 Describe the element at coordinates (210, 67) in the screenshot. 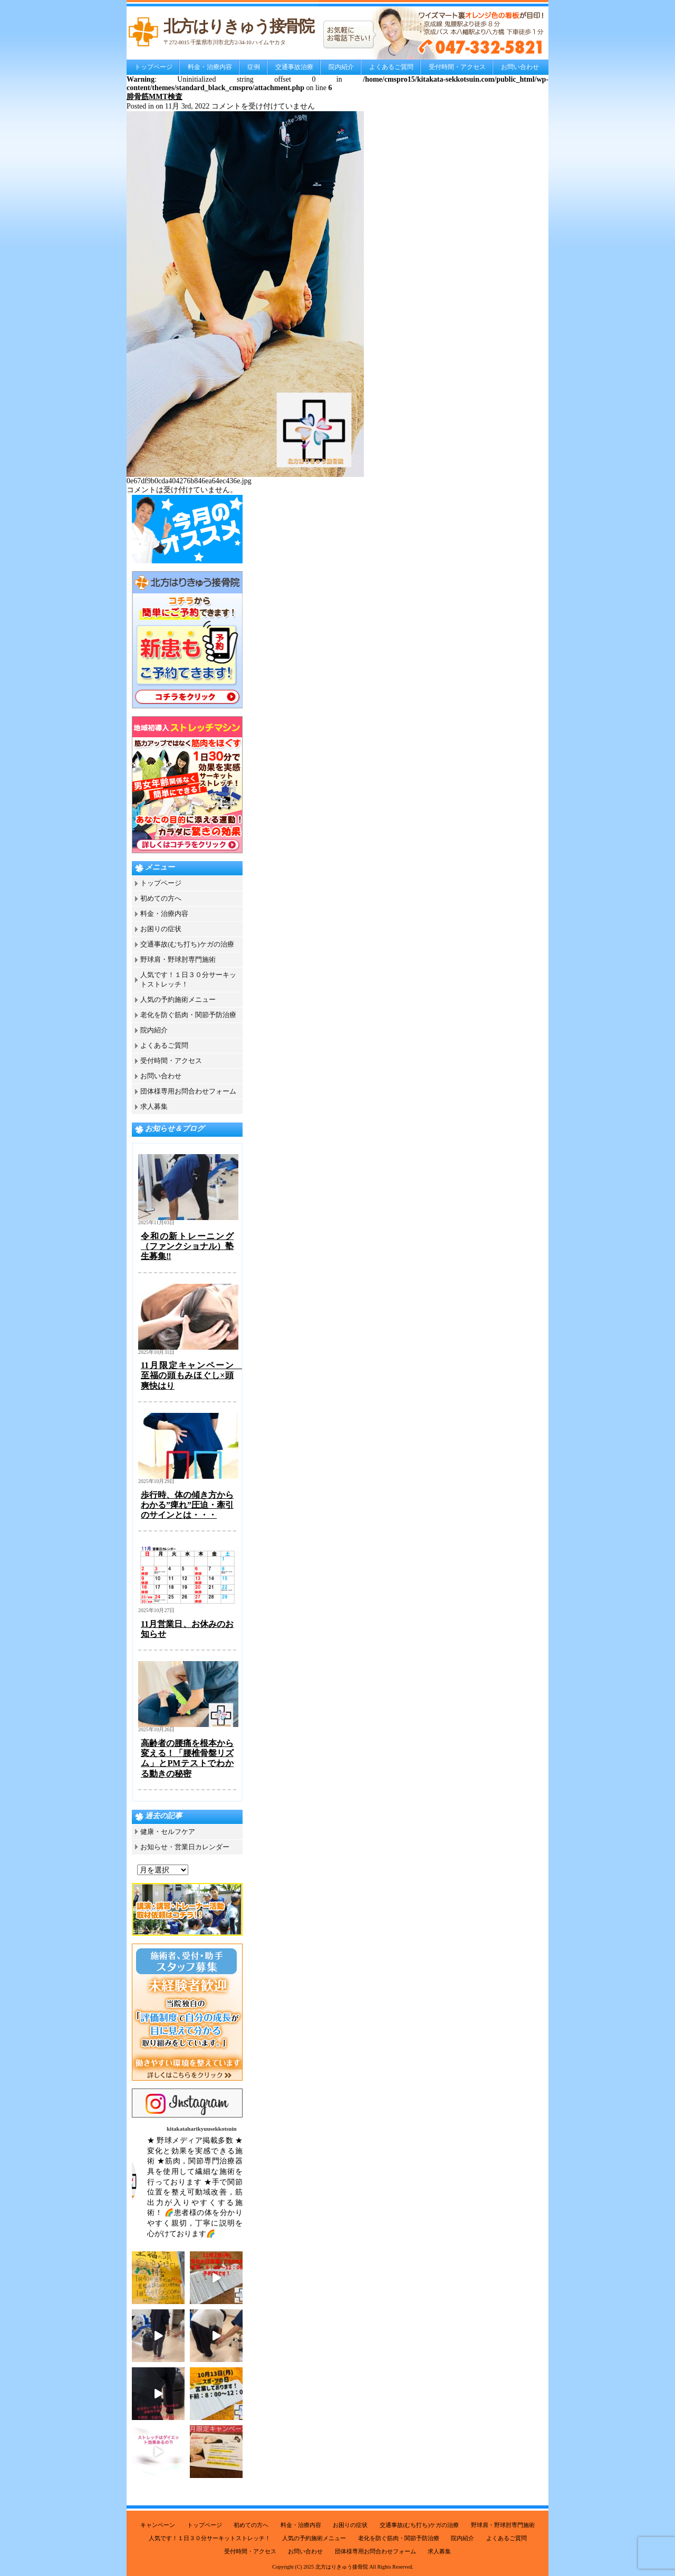

I see `料金・治療内容` at that location.